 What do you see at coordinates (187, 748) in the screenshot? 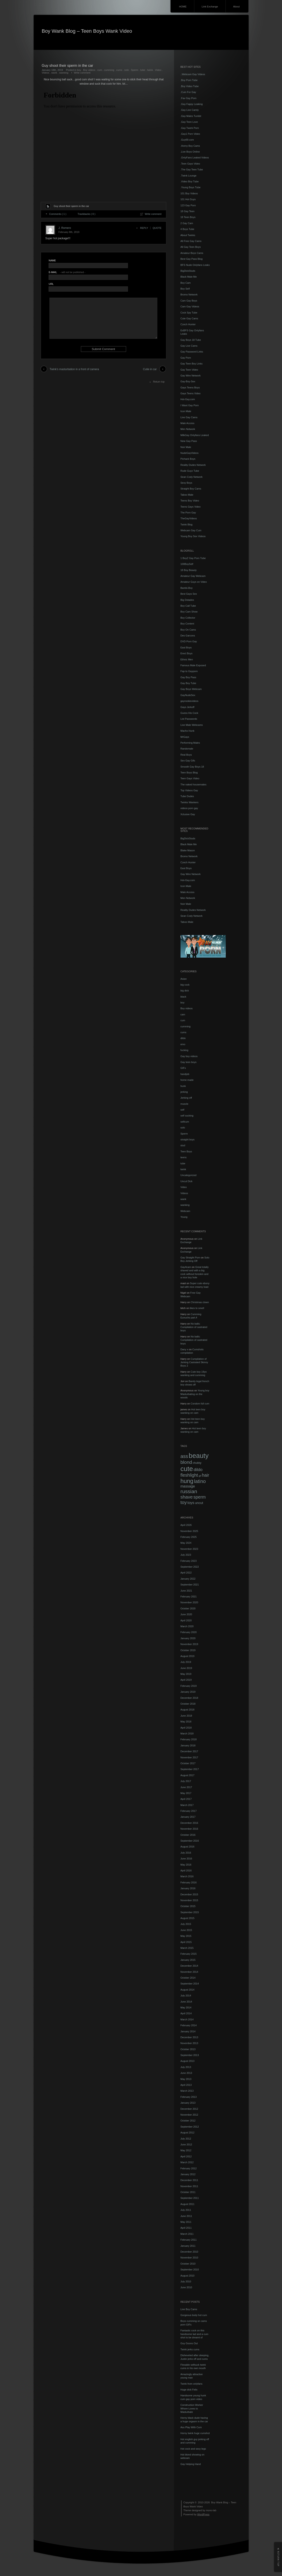
I see `Randomale` at bounding box center [187, 748].